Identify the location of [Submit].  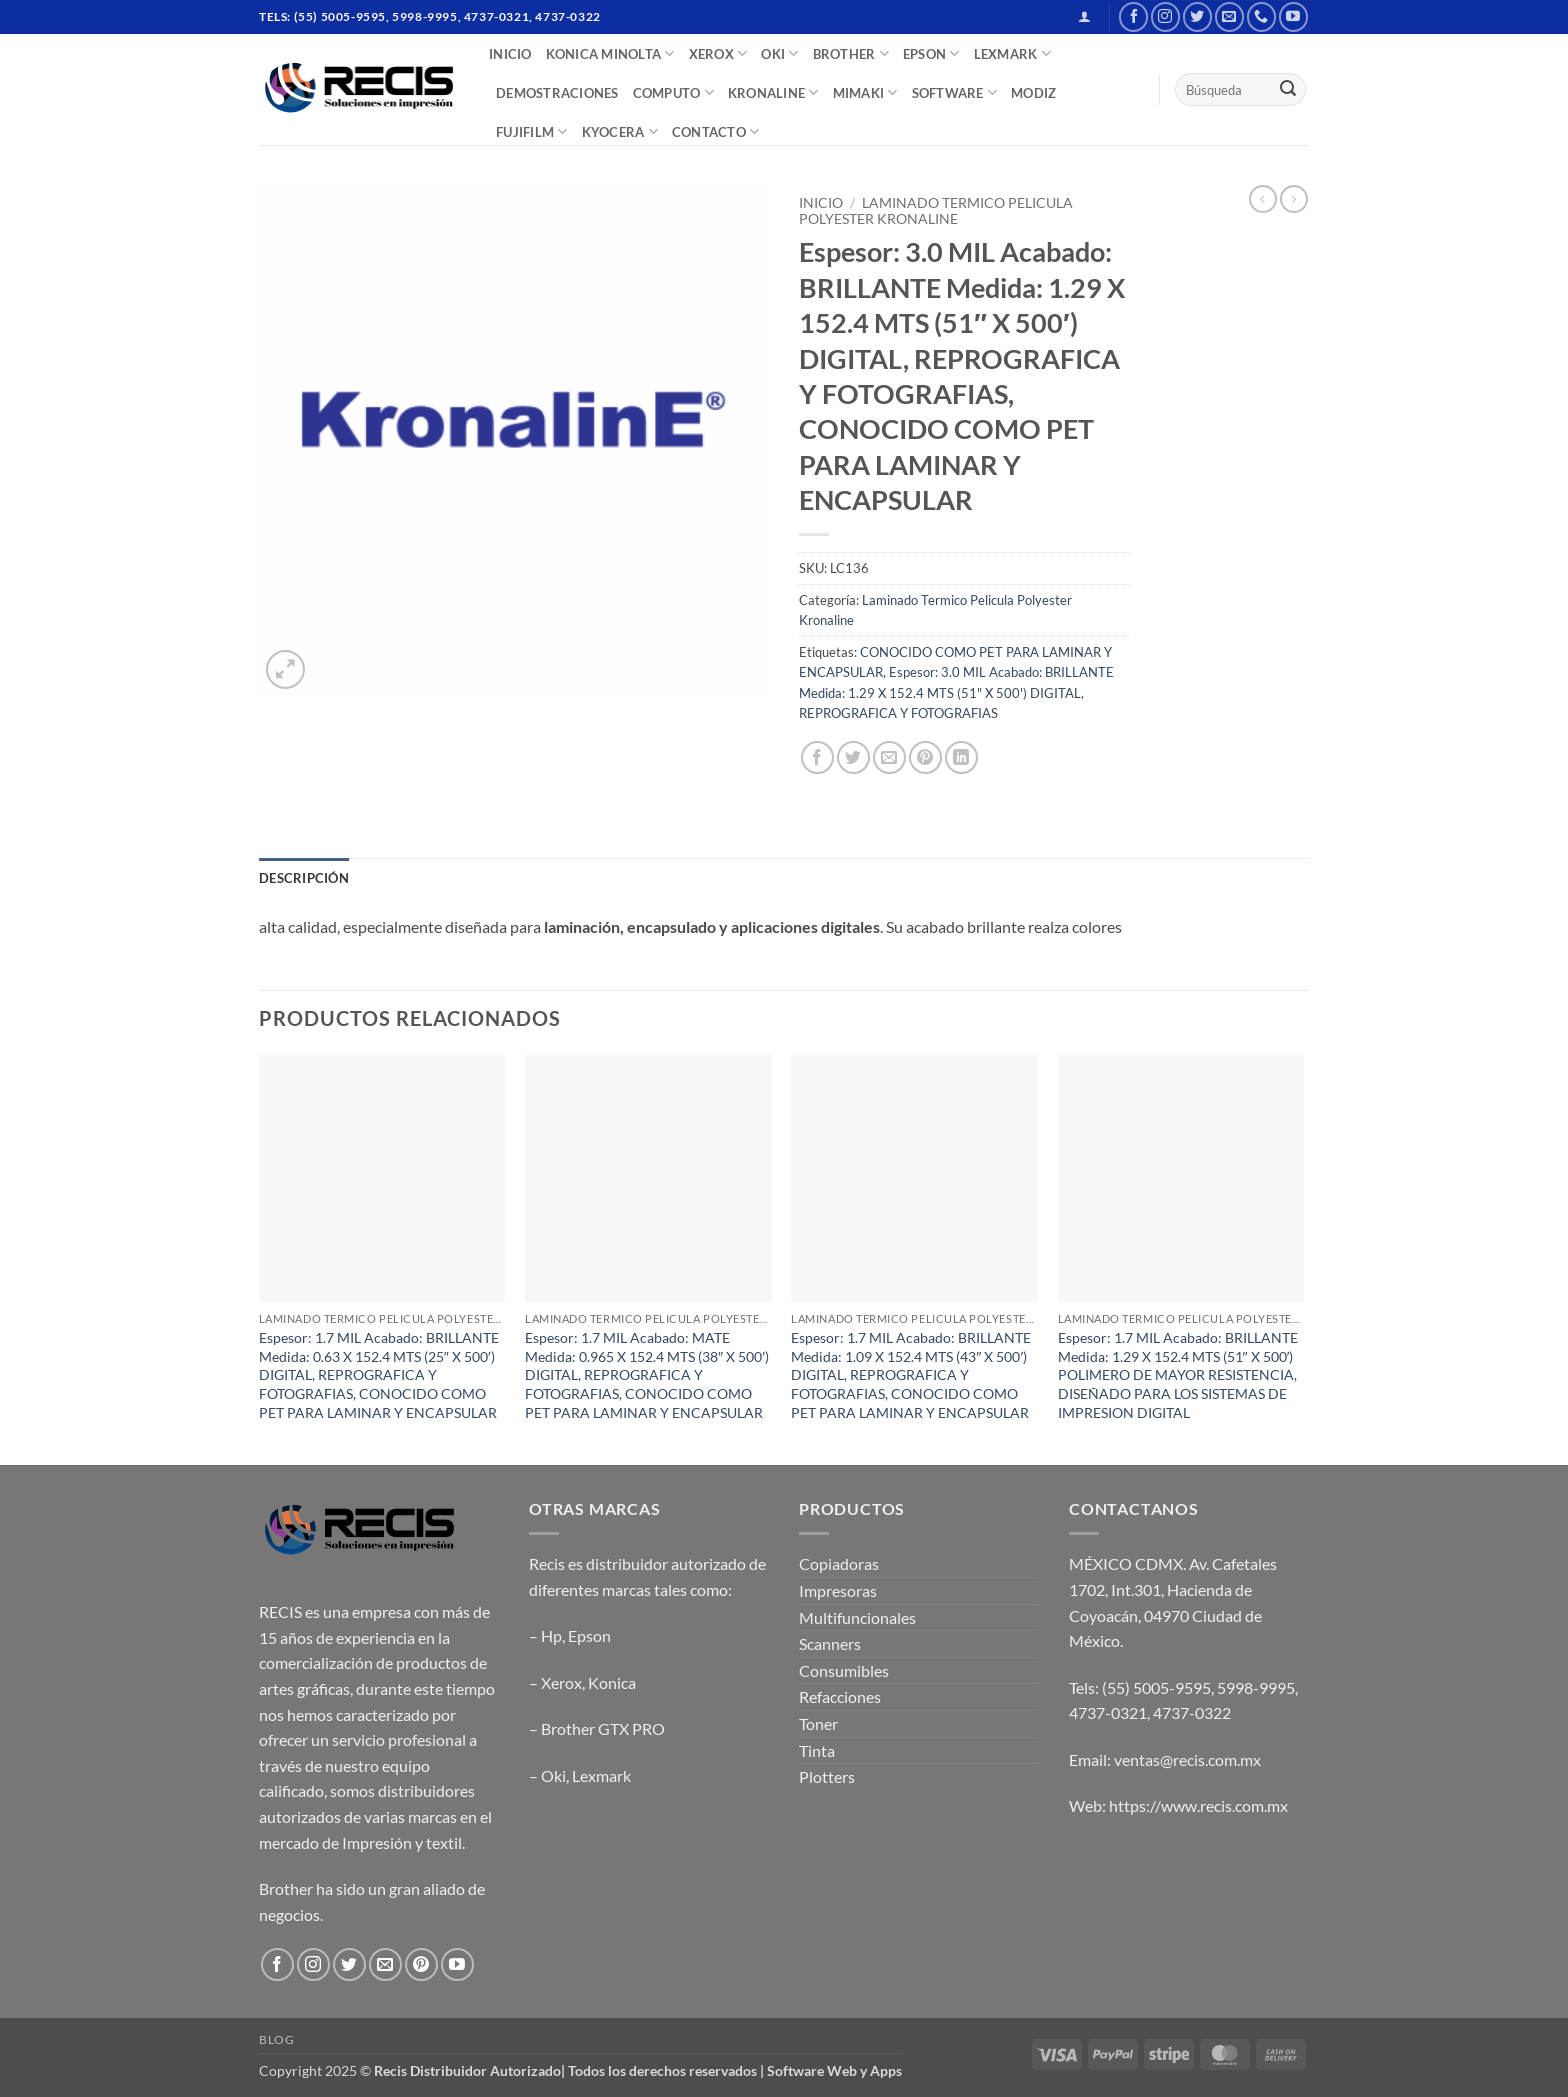
(1288, 90).